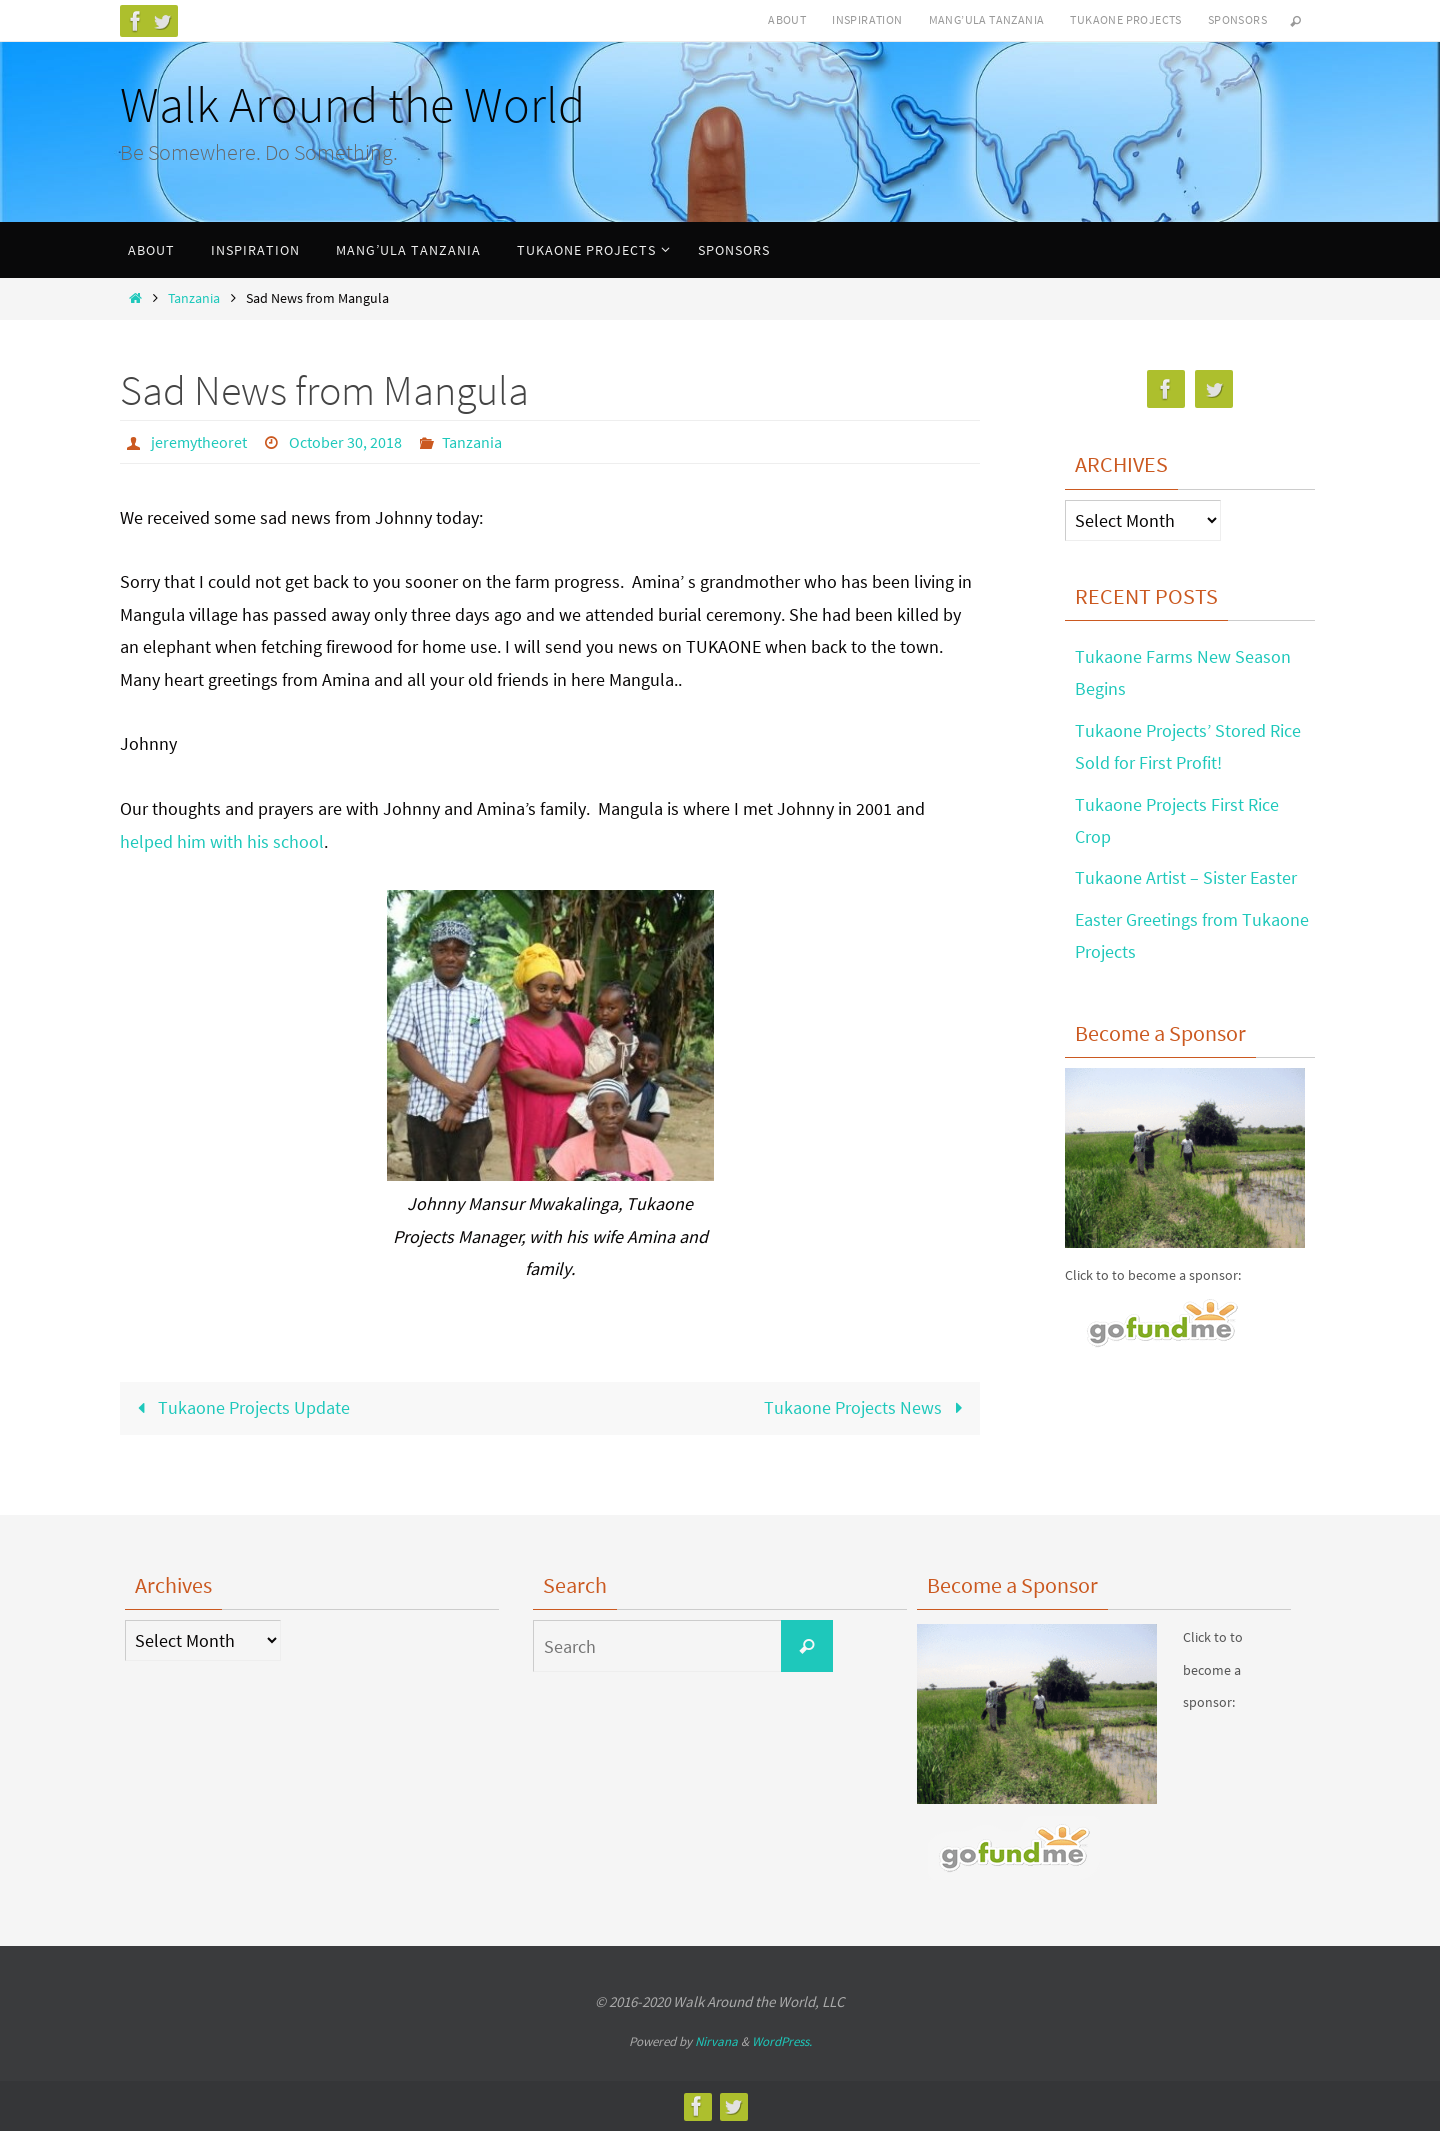 The image size is (1440, 2131). I want to click on MANG’ULA TANZANIA, so click(987, 19).